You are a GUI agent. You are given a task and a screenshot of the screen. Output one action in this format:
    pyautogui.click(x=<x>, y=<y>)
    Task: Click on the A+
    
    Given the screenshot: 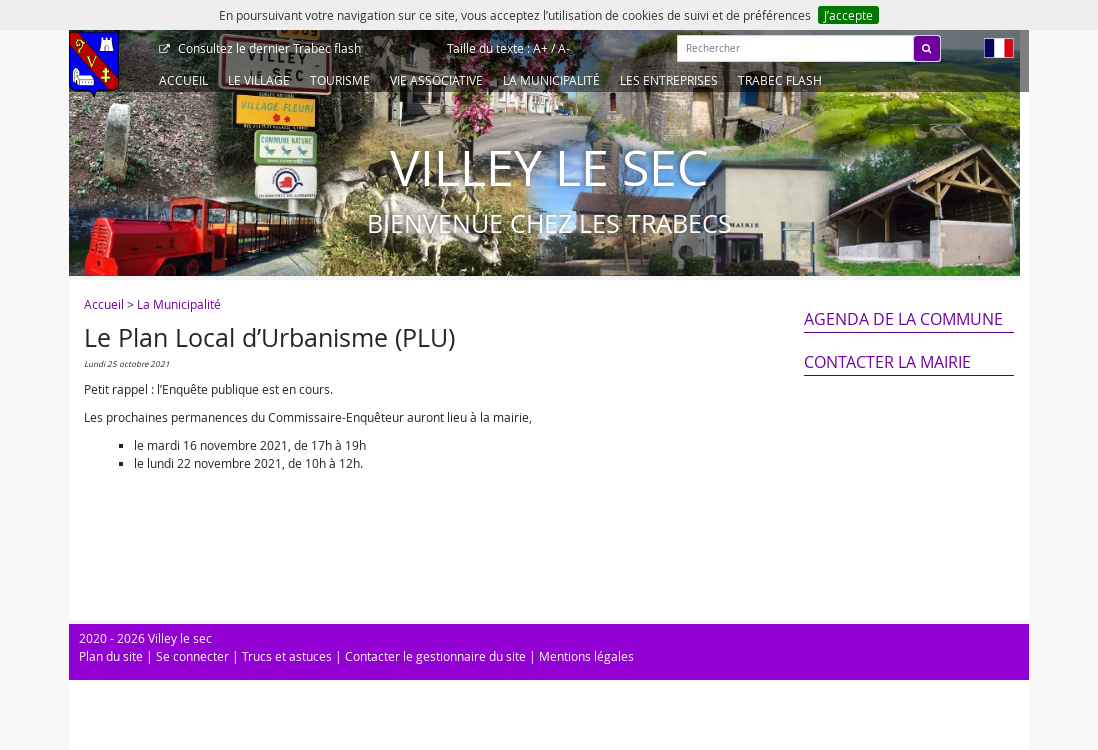 What is the action you would take?
    pyautogui.click(x=540, y=48)
    